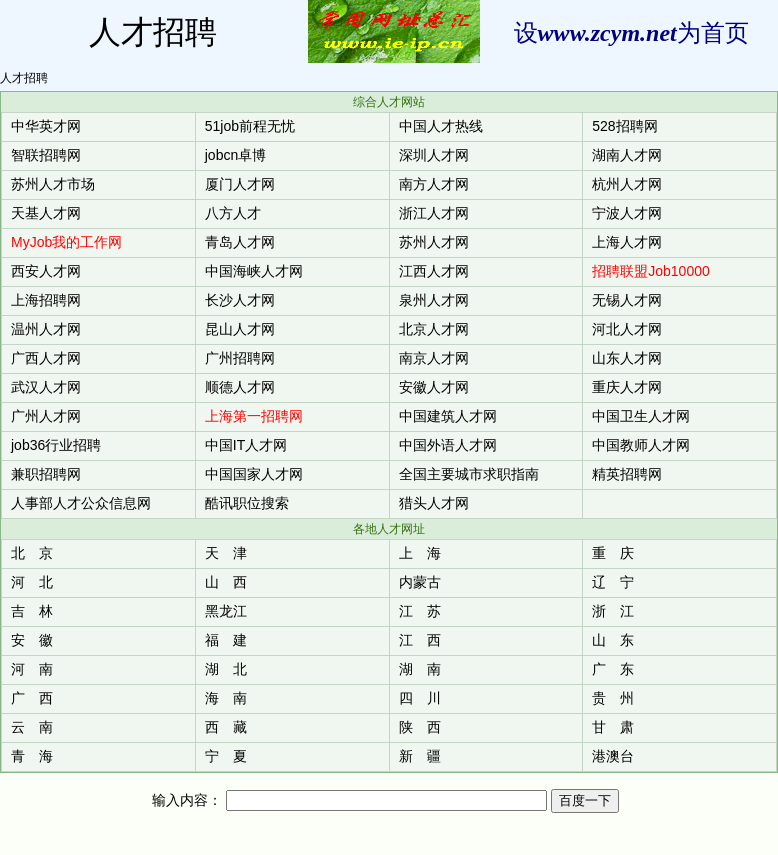 Image resolution: width=778 pixels, height=855 pixels. I want to click on 中国外语人才网, so click(448, 445).